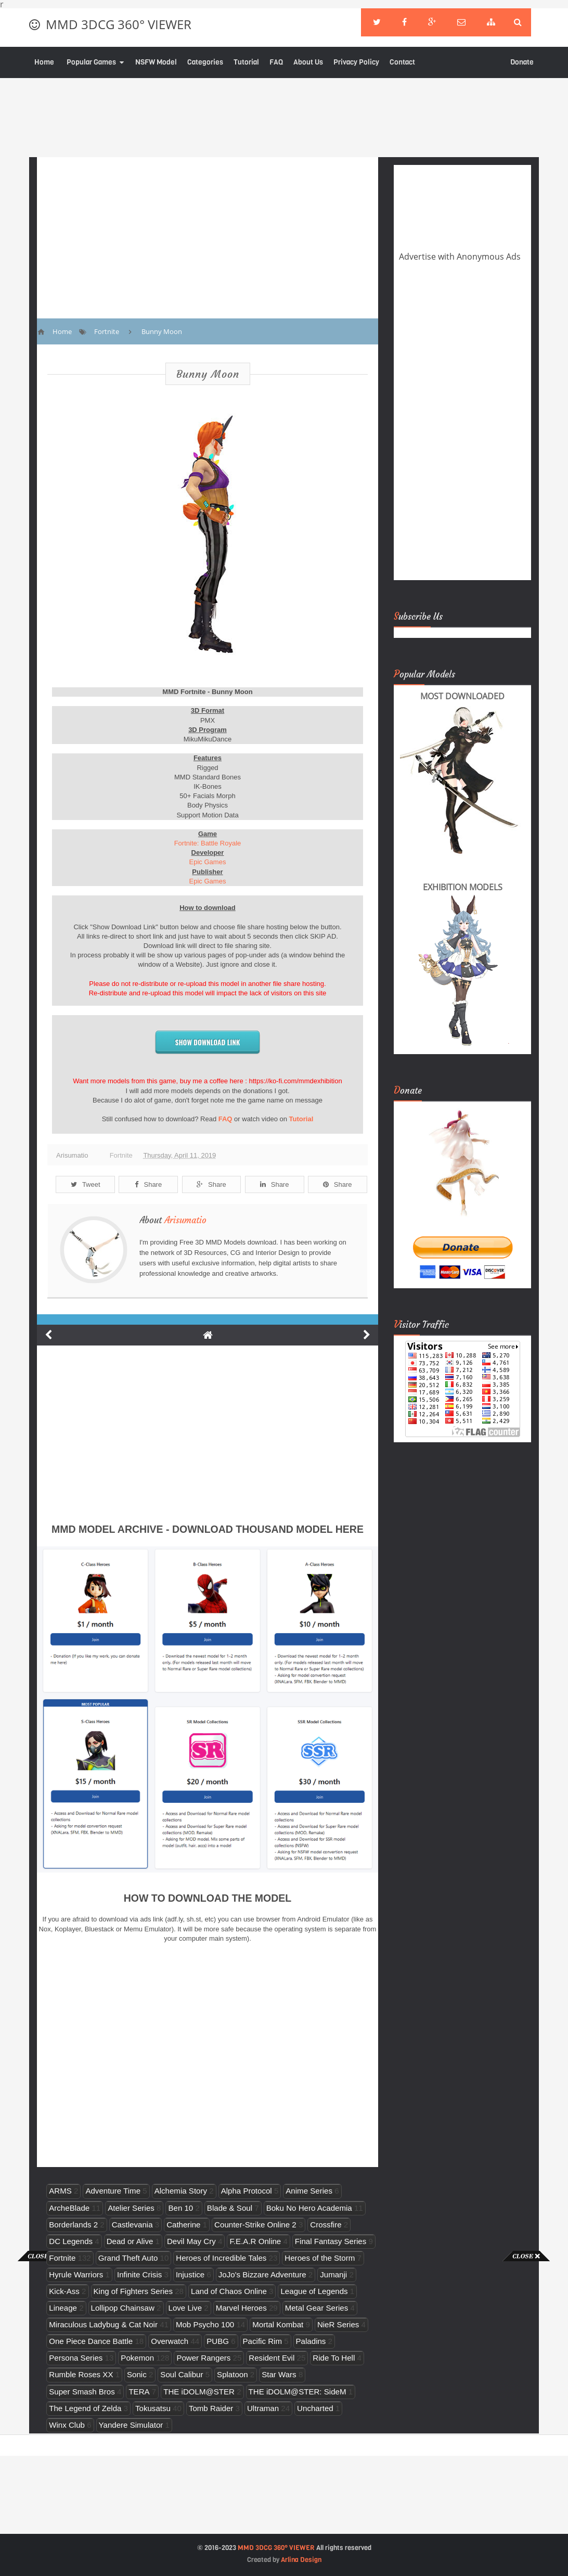  Describe the element at coordinates (255, 2224) in the screenshot. I see `Counter-Strike Online 2` at that location.